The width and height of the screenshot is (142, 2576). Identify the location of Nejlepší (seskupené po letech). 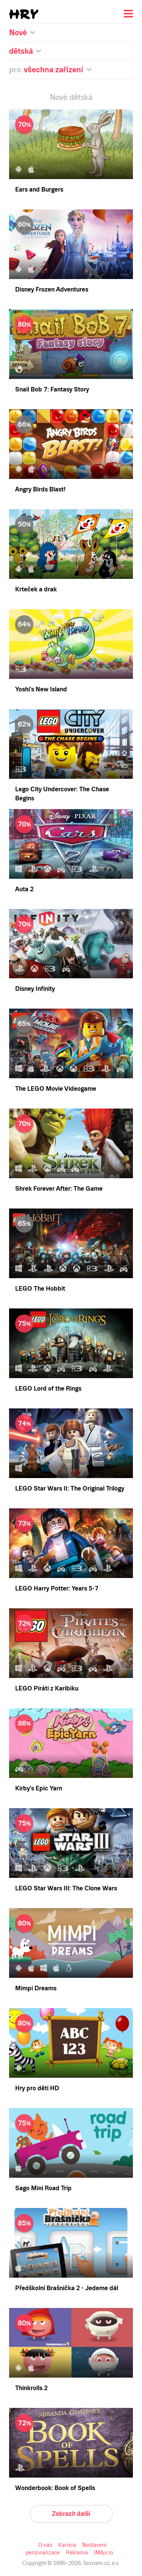
(55, 79).